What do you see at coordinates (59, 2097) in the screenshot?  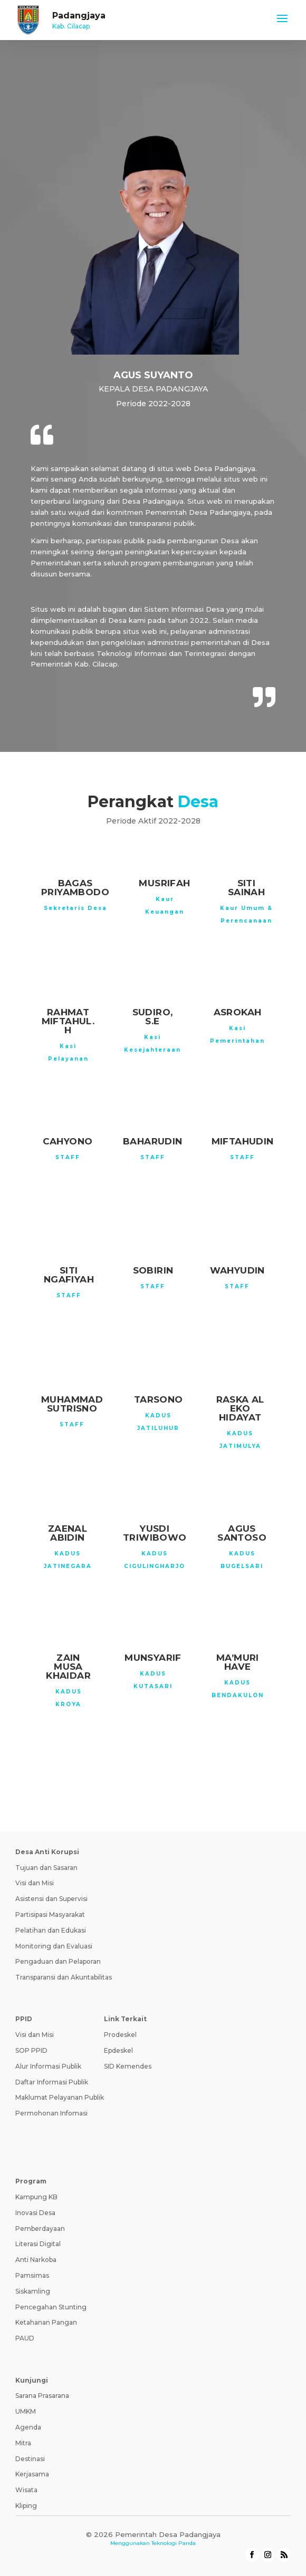 I see `Maklumat Pelayanan Publik` at bounding box center [59, 2097].